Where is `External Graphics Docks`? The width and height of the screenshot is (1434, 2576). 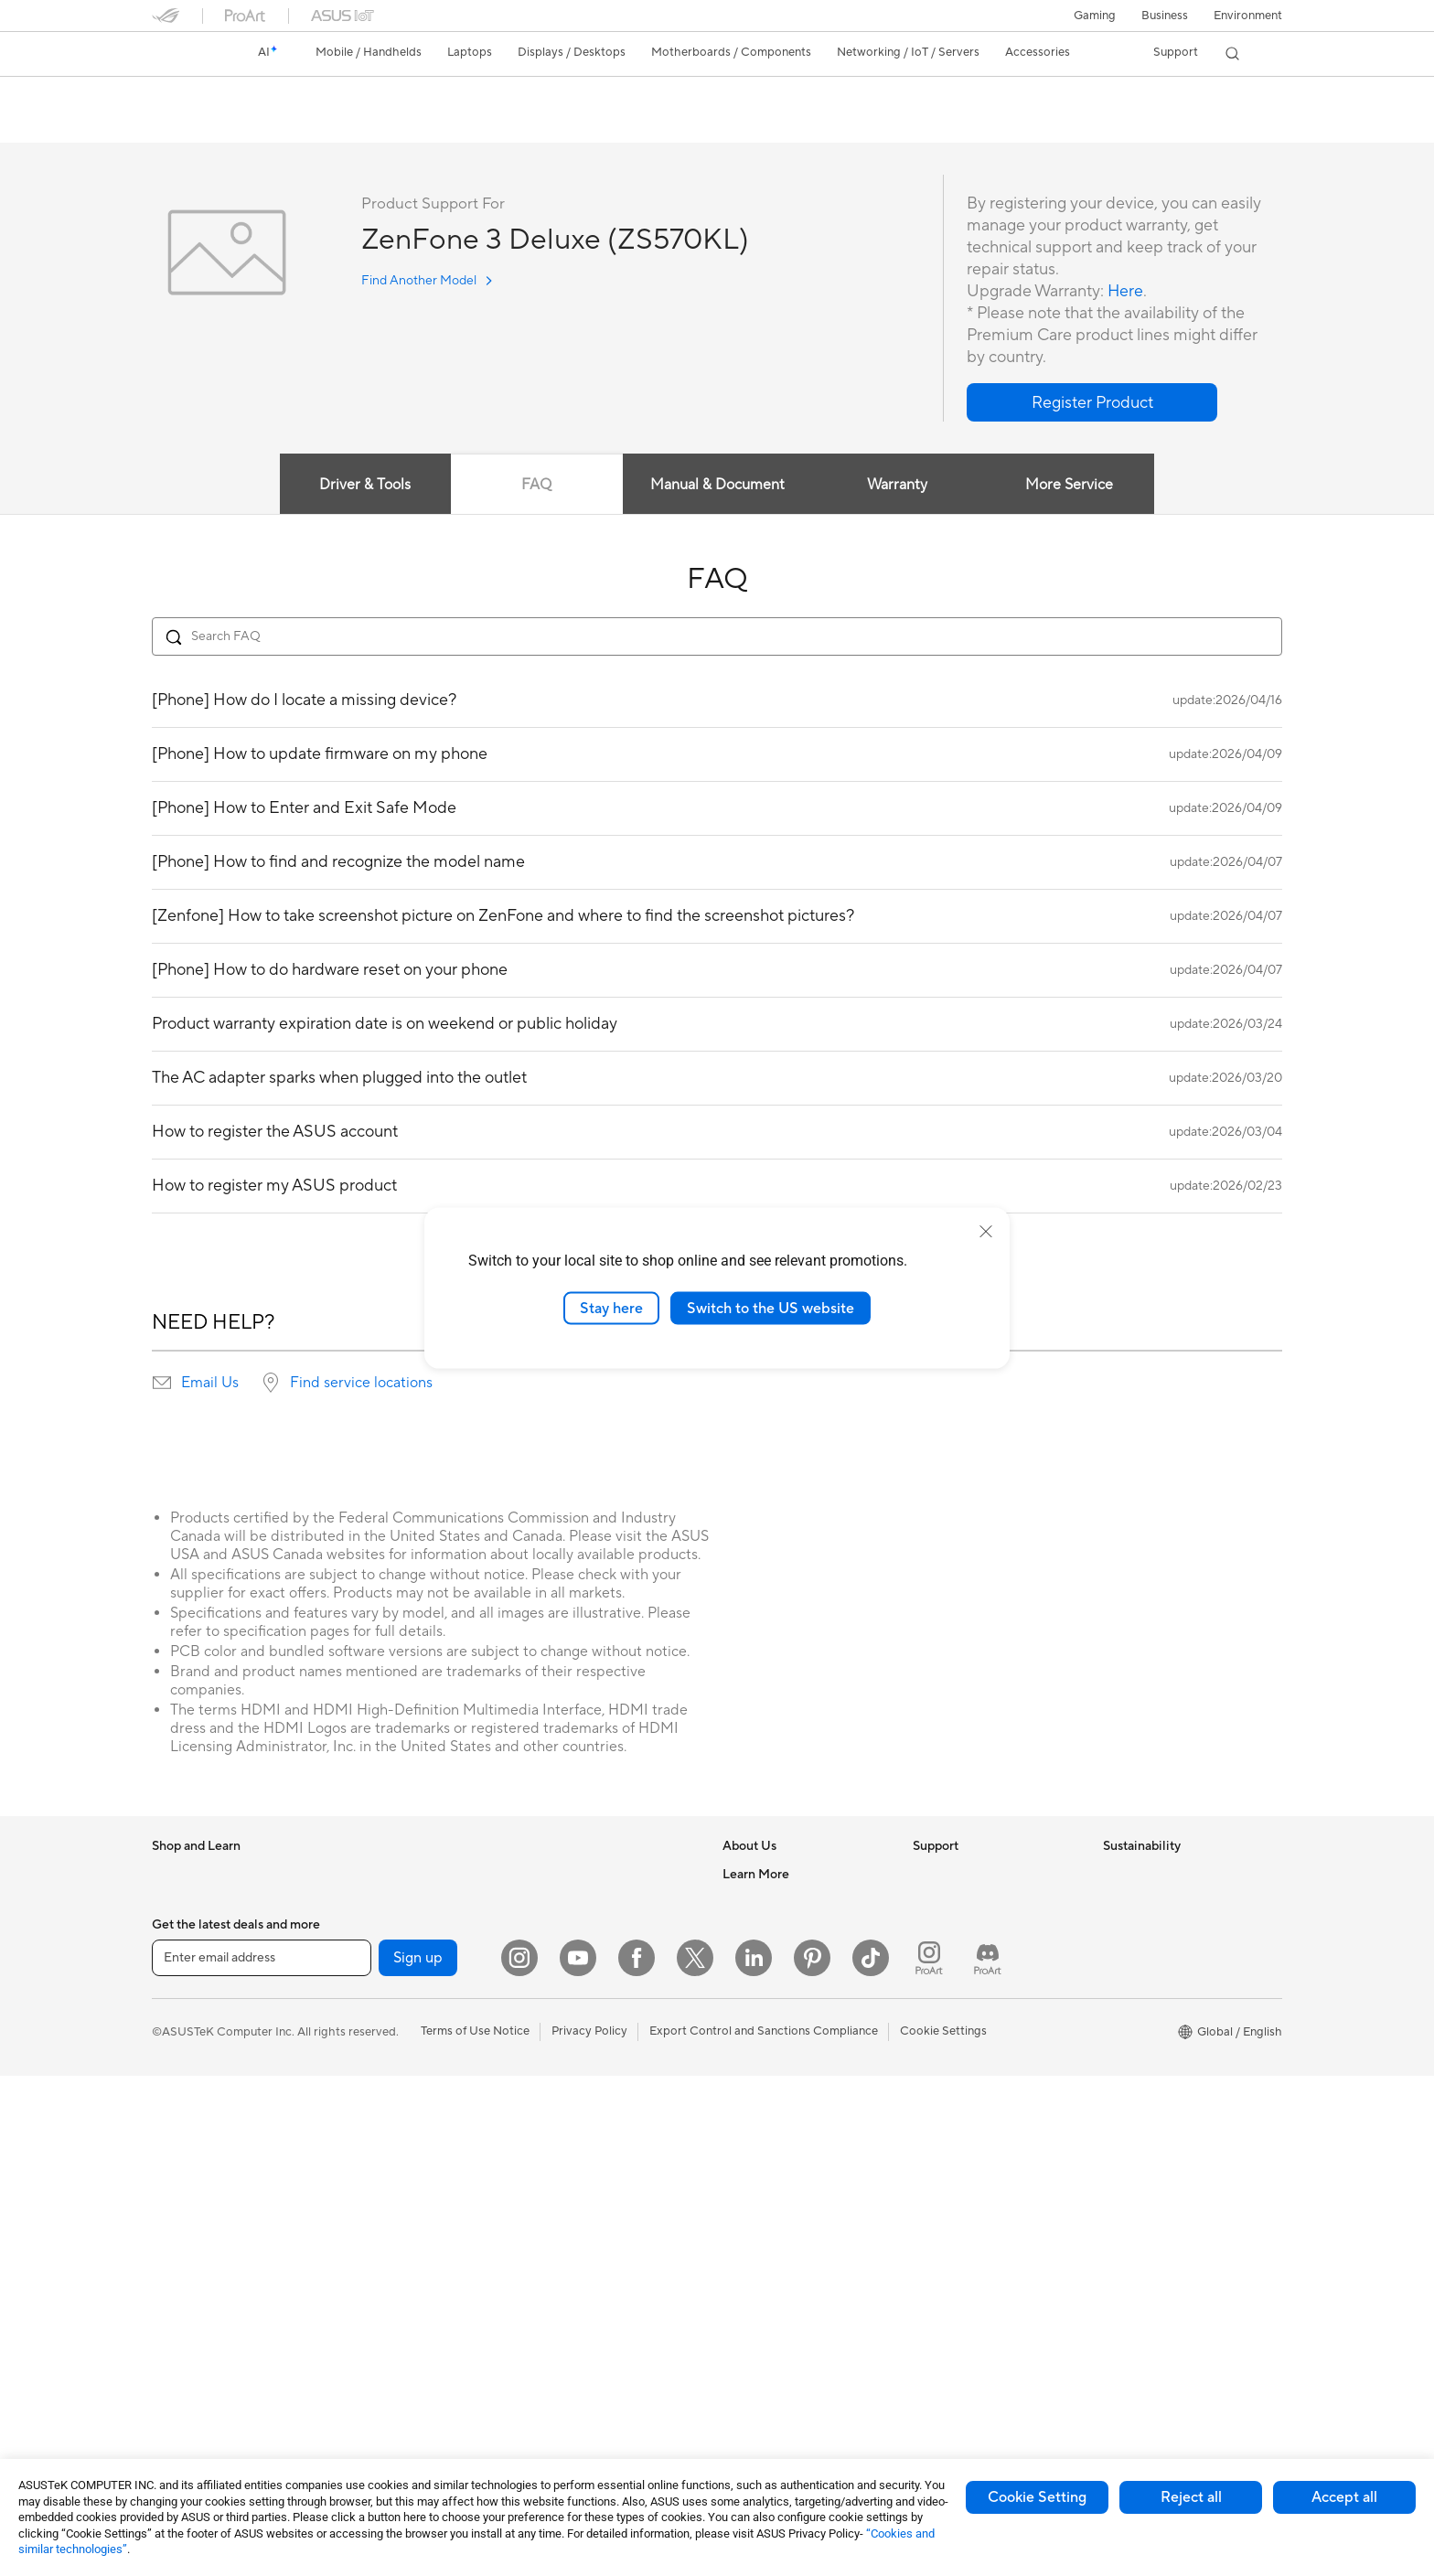
External Graphics Docks is located at coordinates (408, 2177).